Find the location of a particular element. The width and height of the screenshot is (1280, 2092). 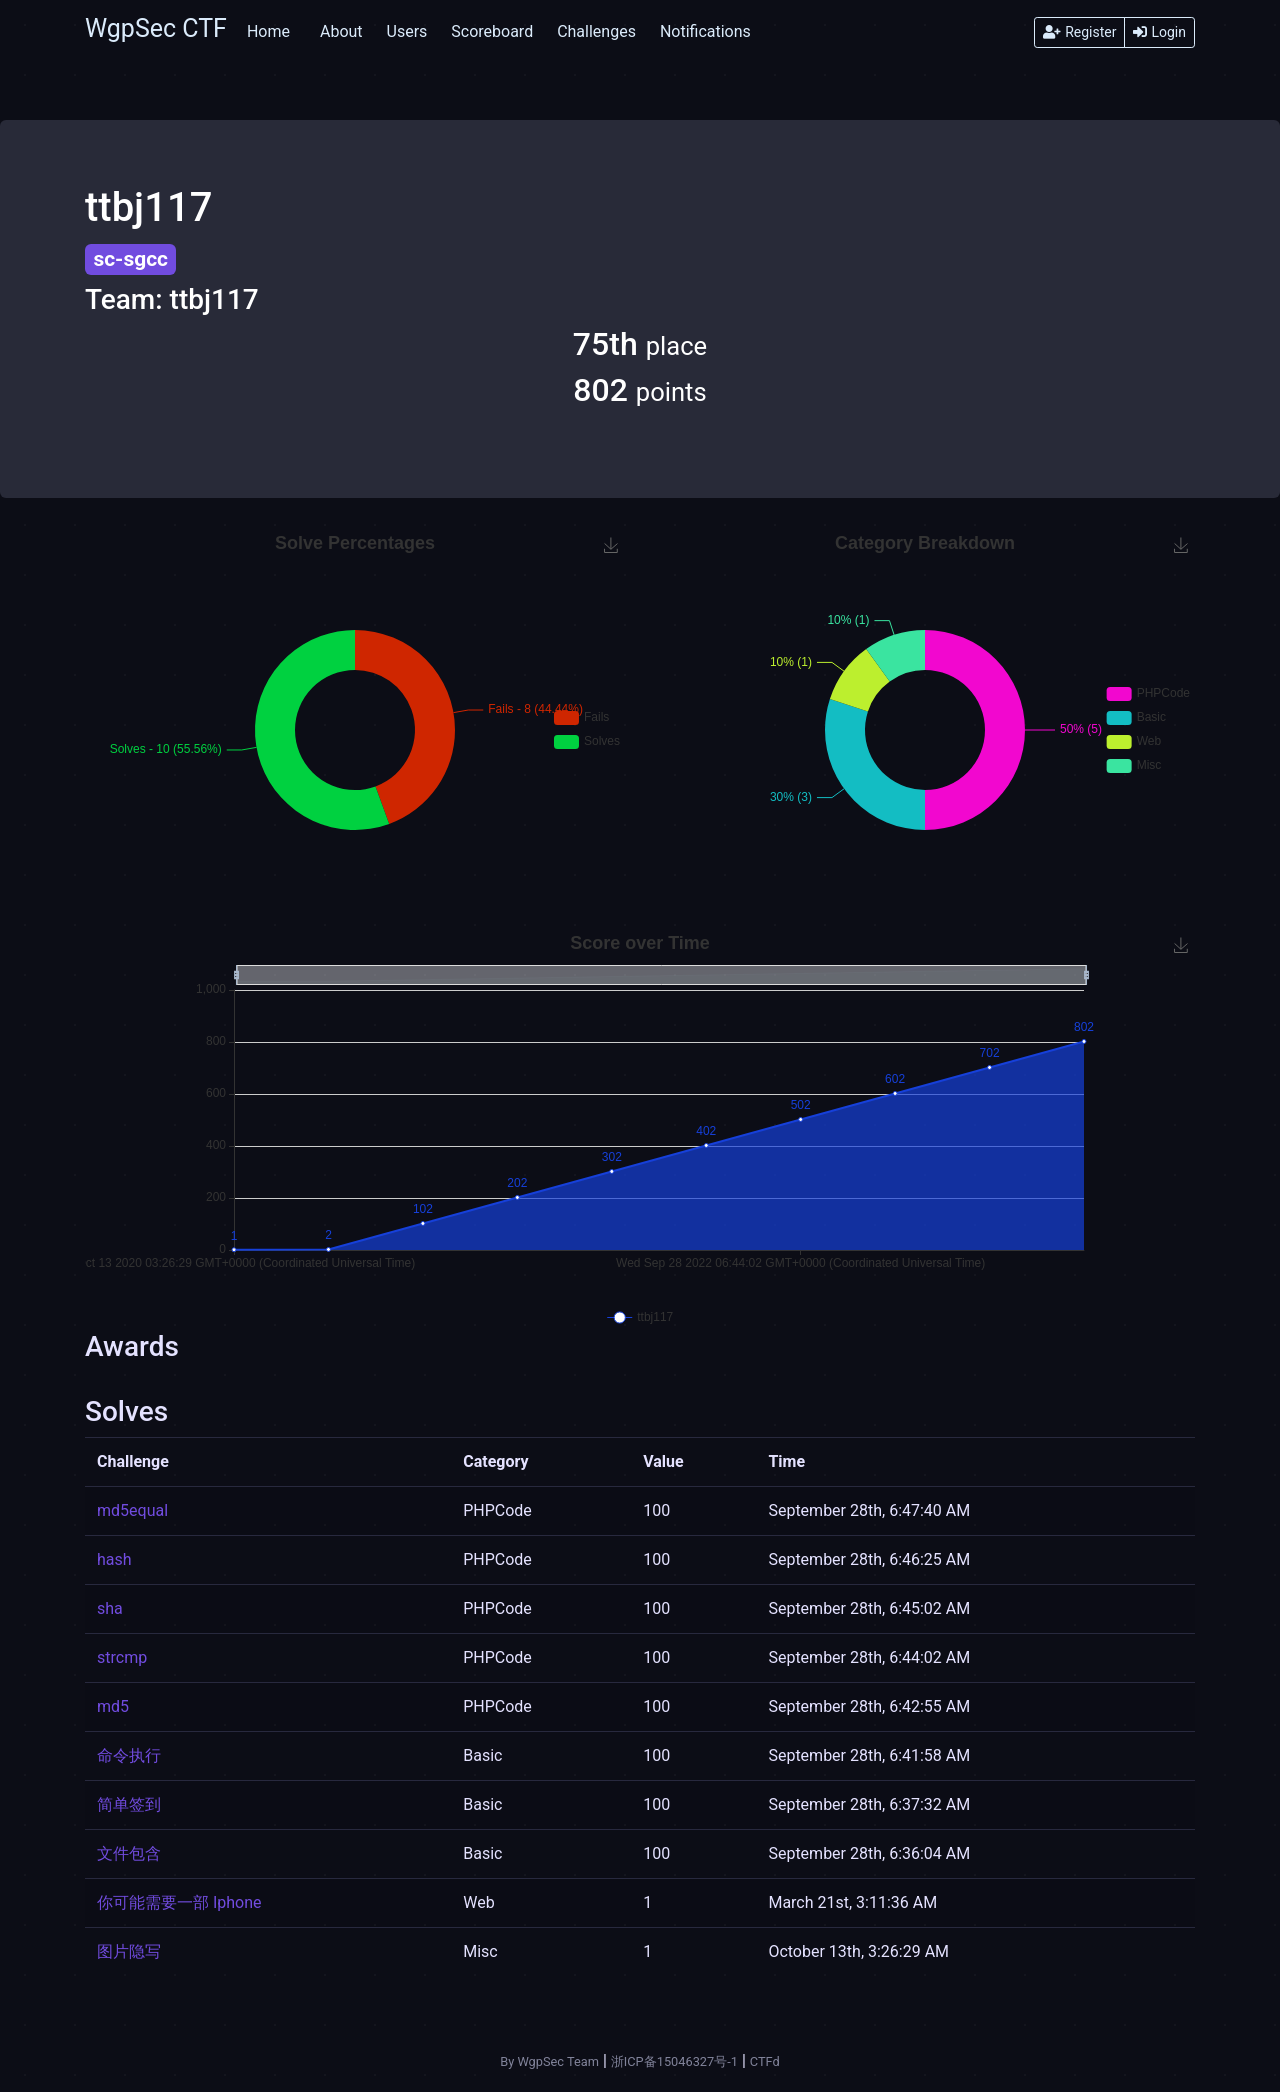

Scoreboard is located at coordinates (492, 31).